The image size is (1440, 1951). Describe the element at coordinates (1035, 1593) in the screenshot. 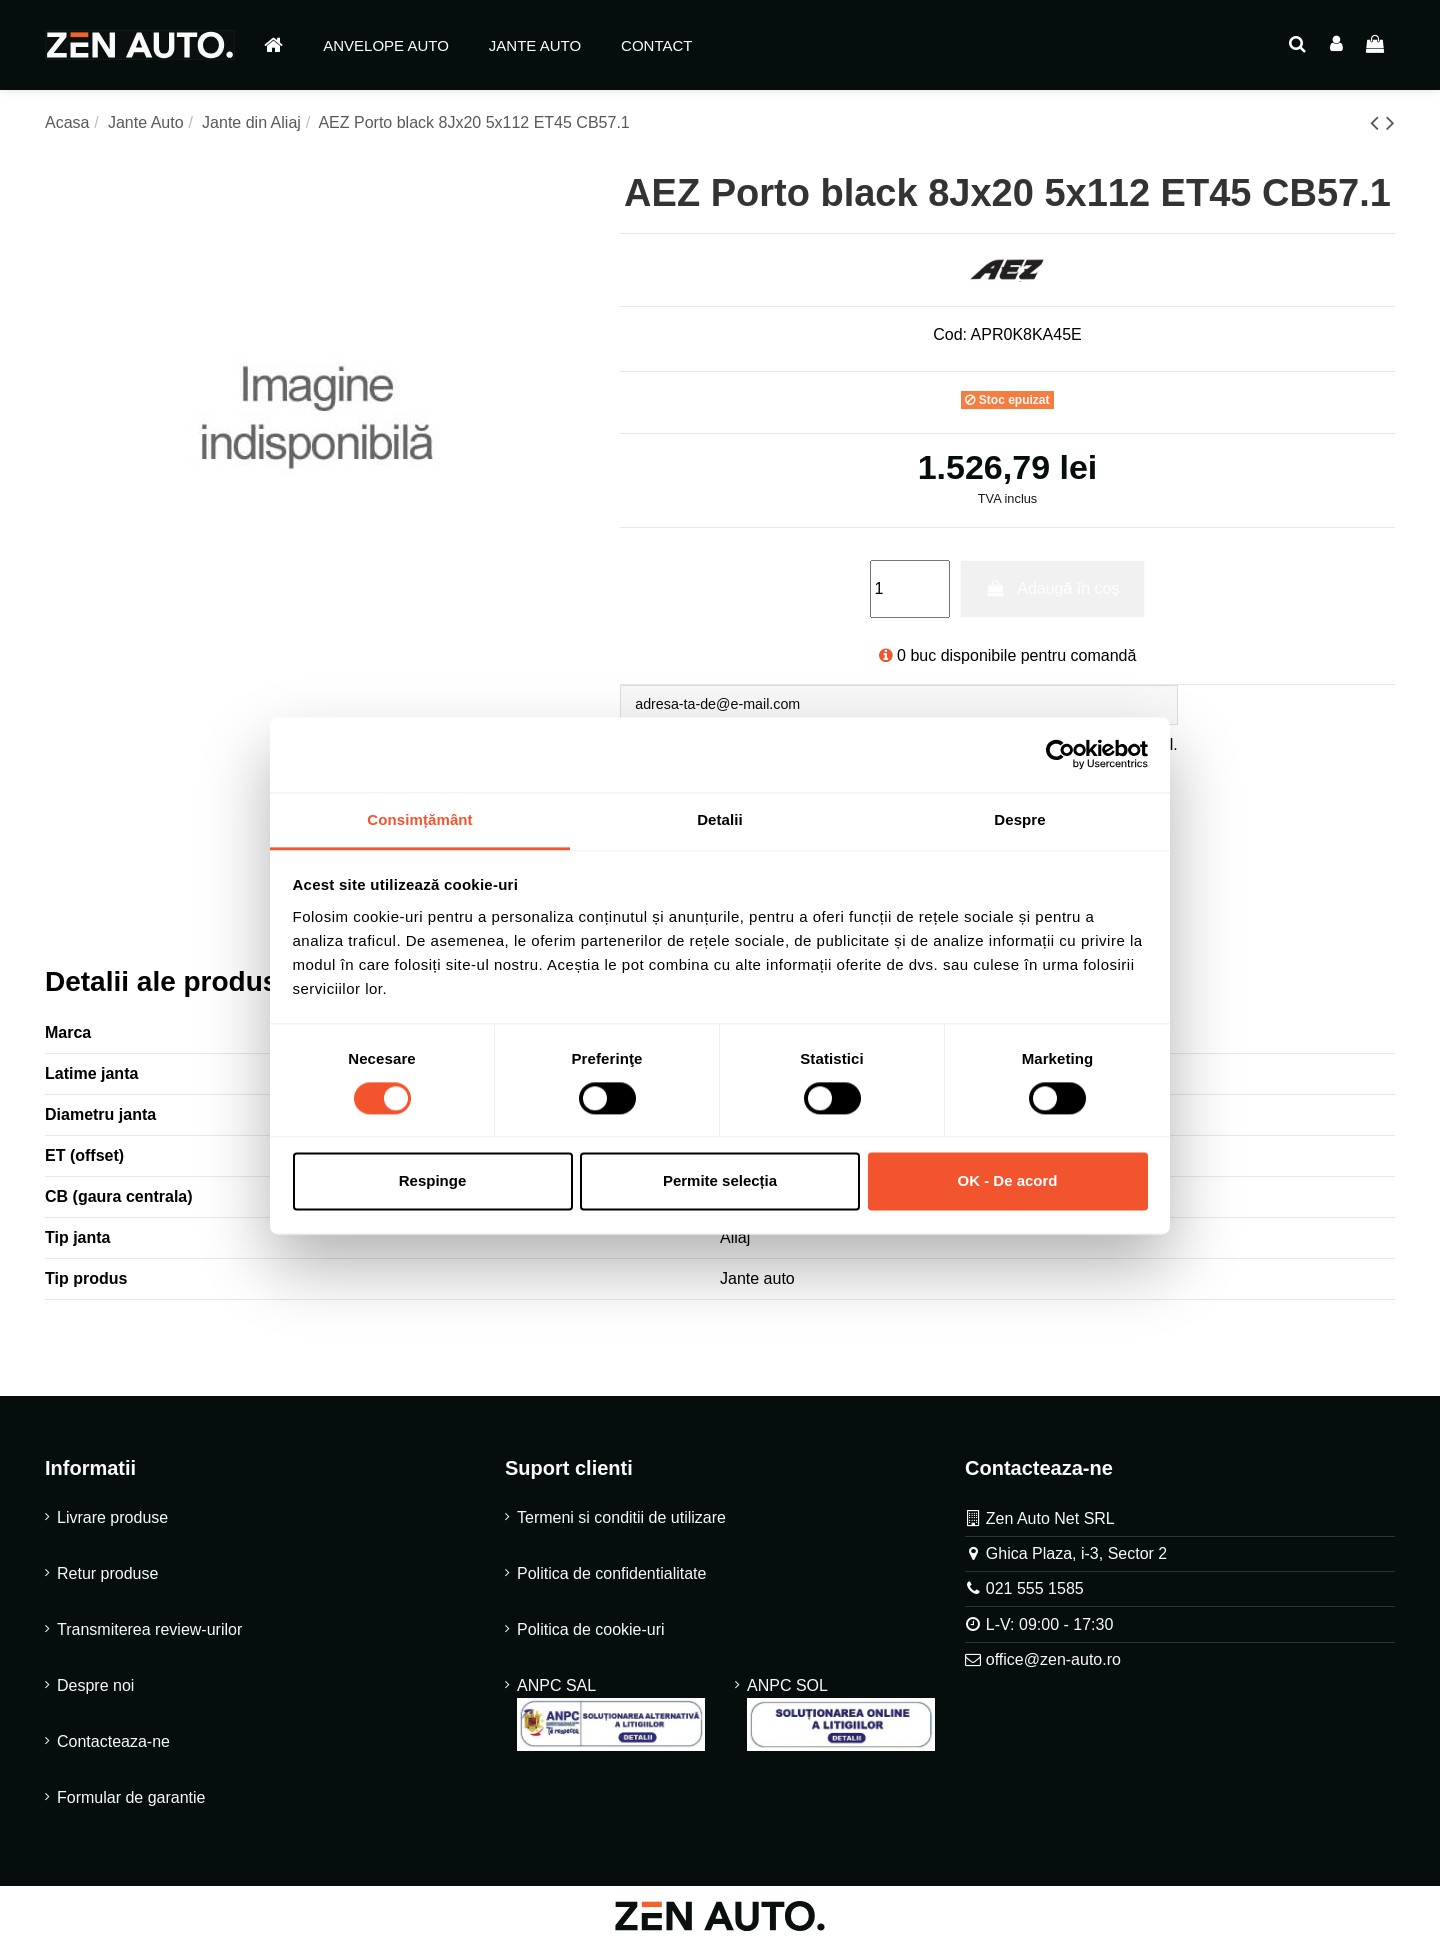

I see `021 555 1585` at that location.